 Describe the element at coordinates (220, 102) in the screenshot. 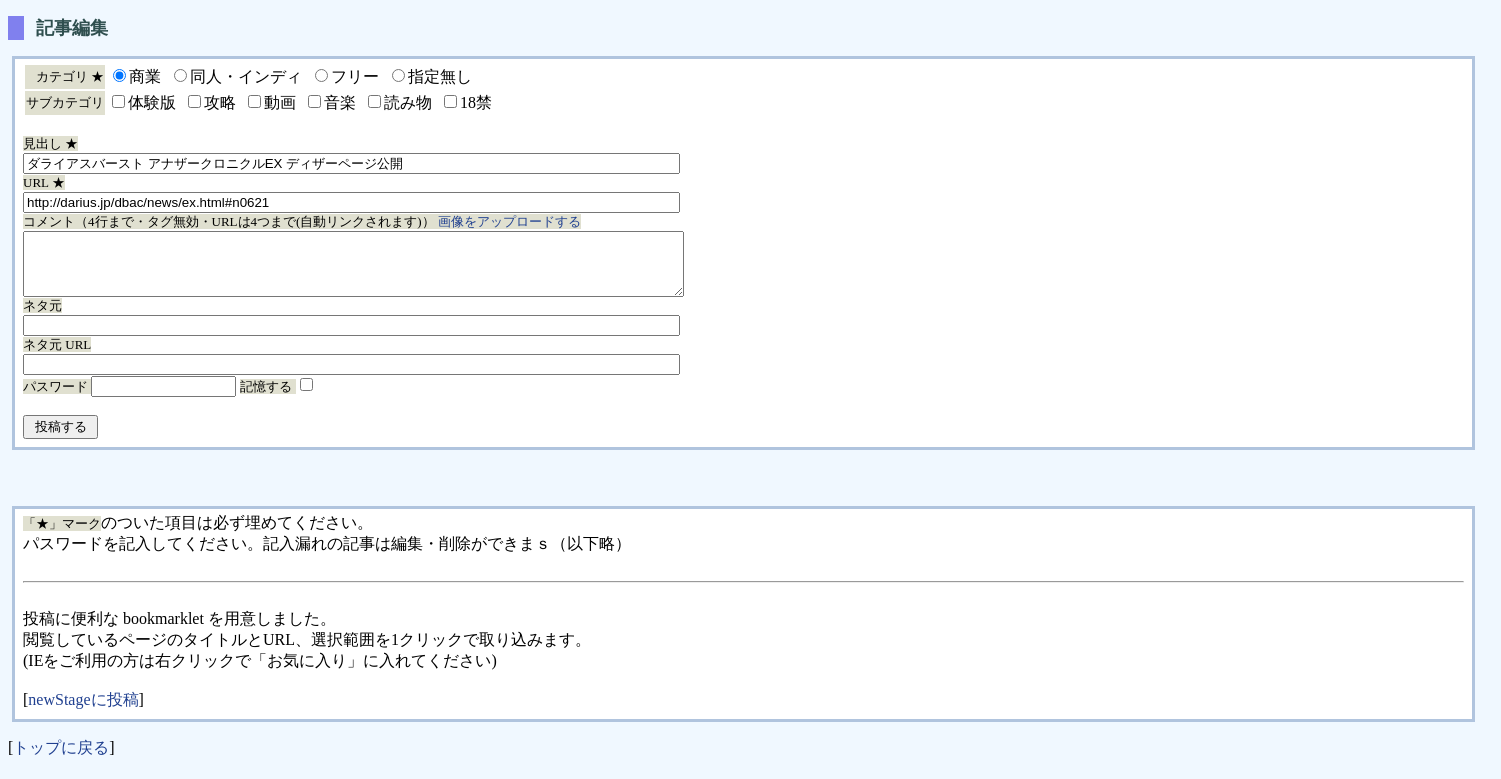

I see `攻略` at that location.